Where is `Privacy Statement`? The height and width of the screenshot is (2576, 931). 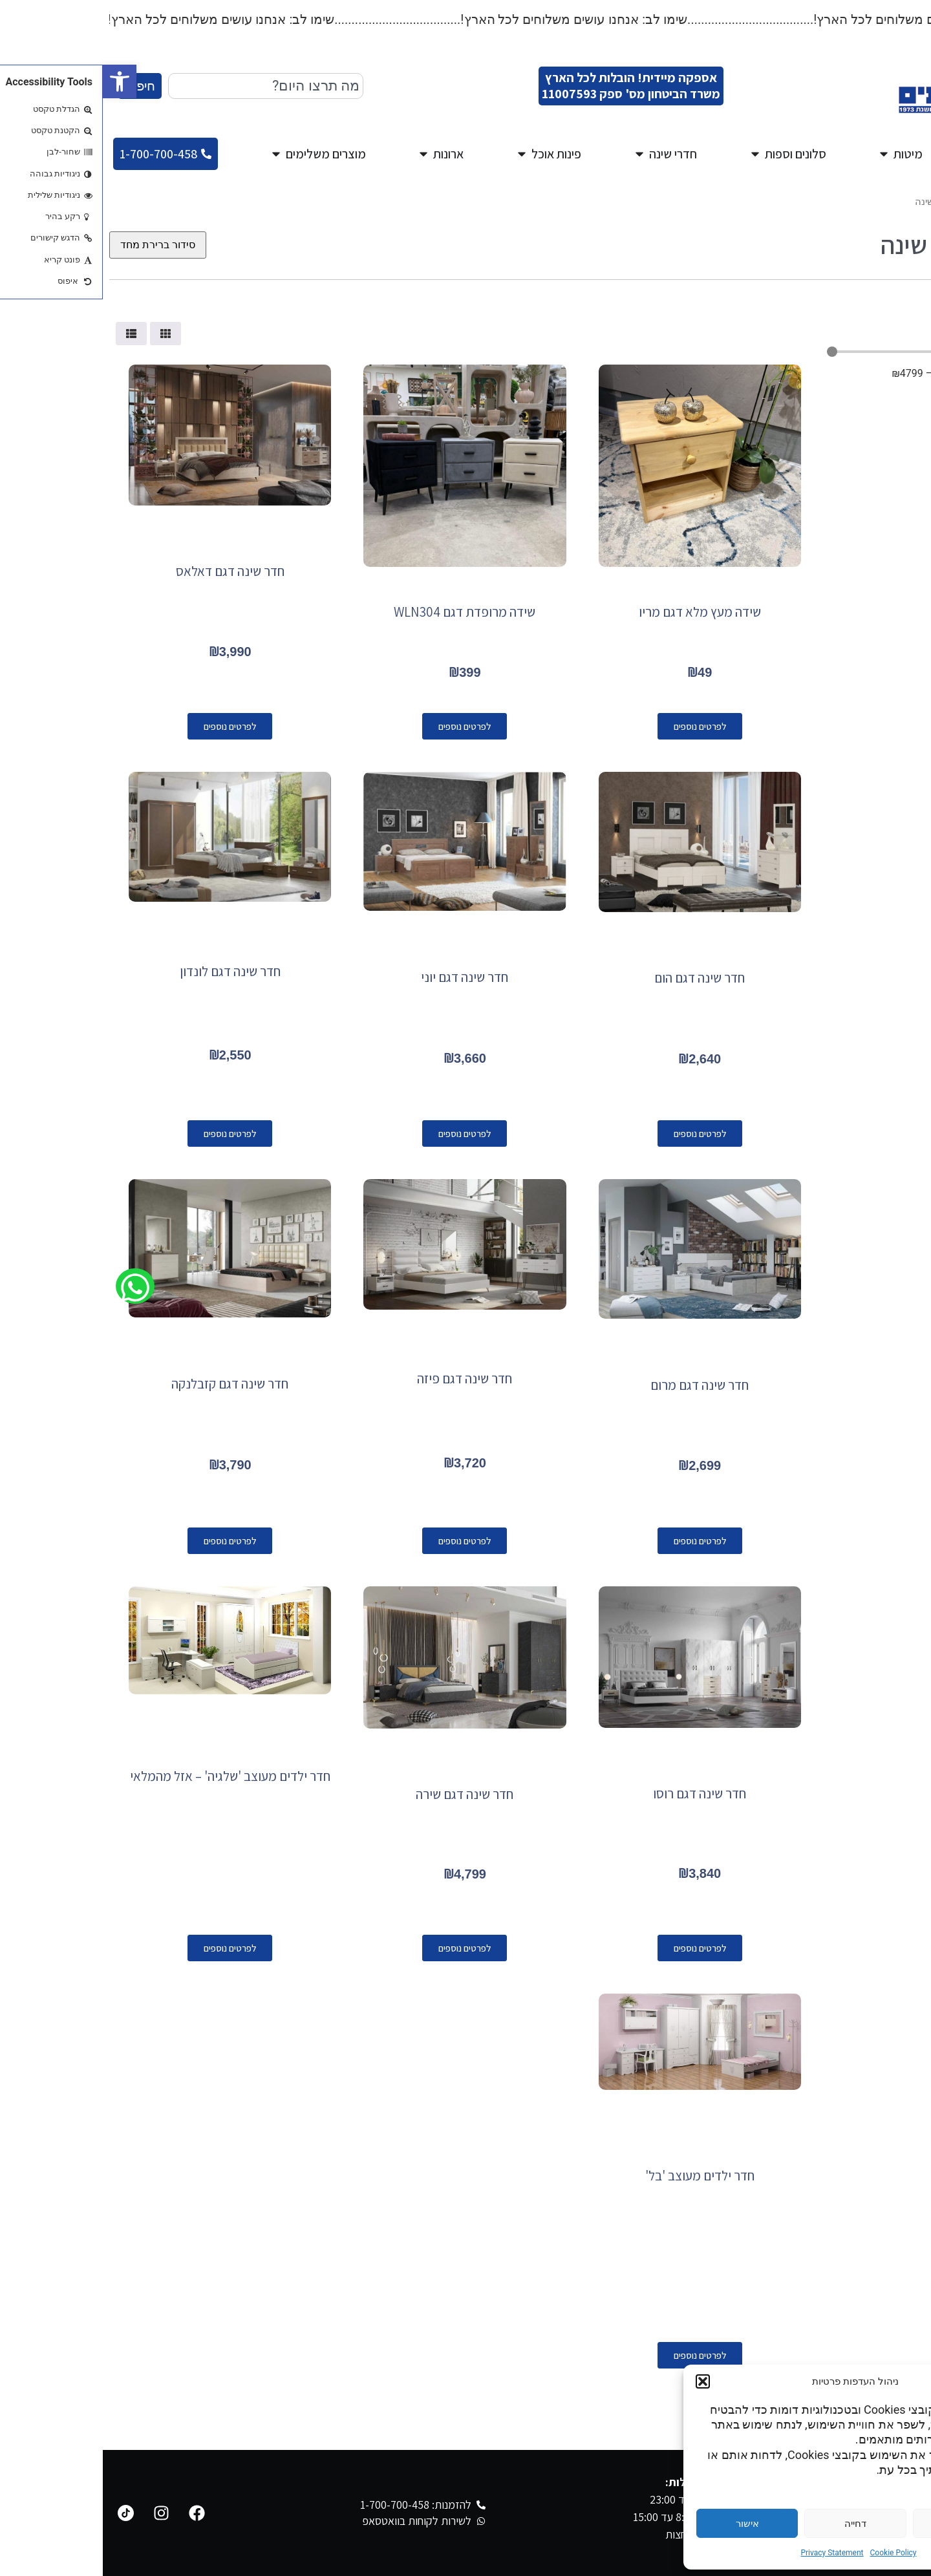
Privacy Statement is located at coordinates (729, 2552).